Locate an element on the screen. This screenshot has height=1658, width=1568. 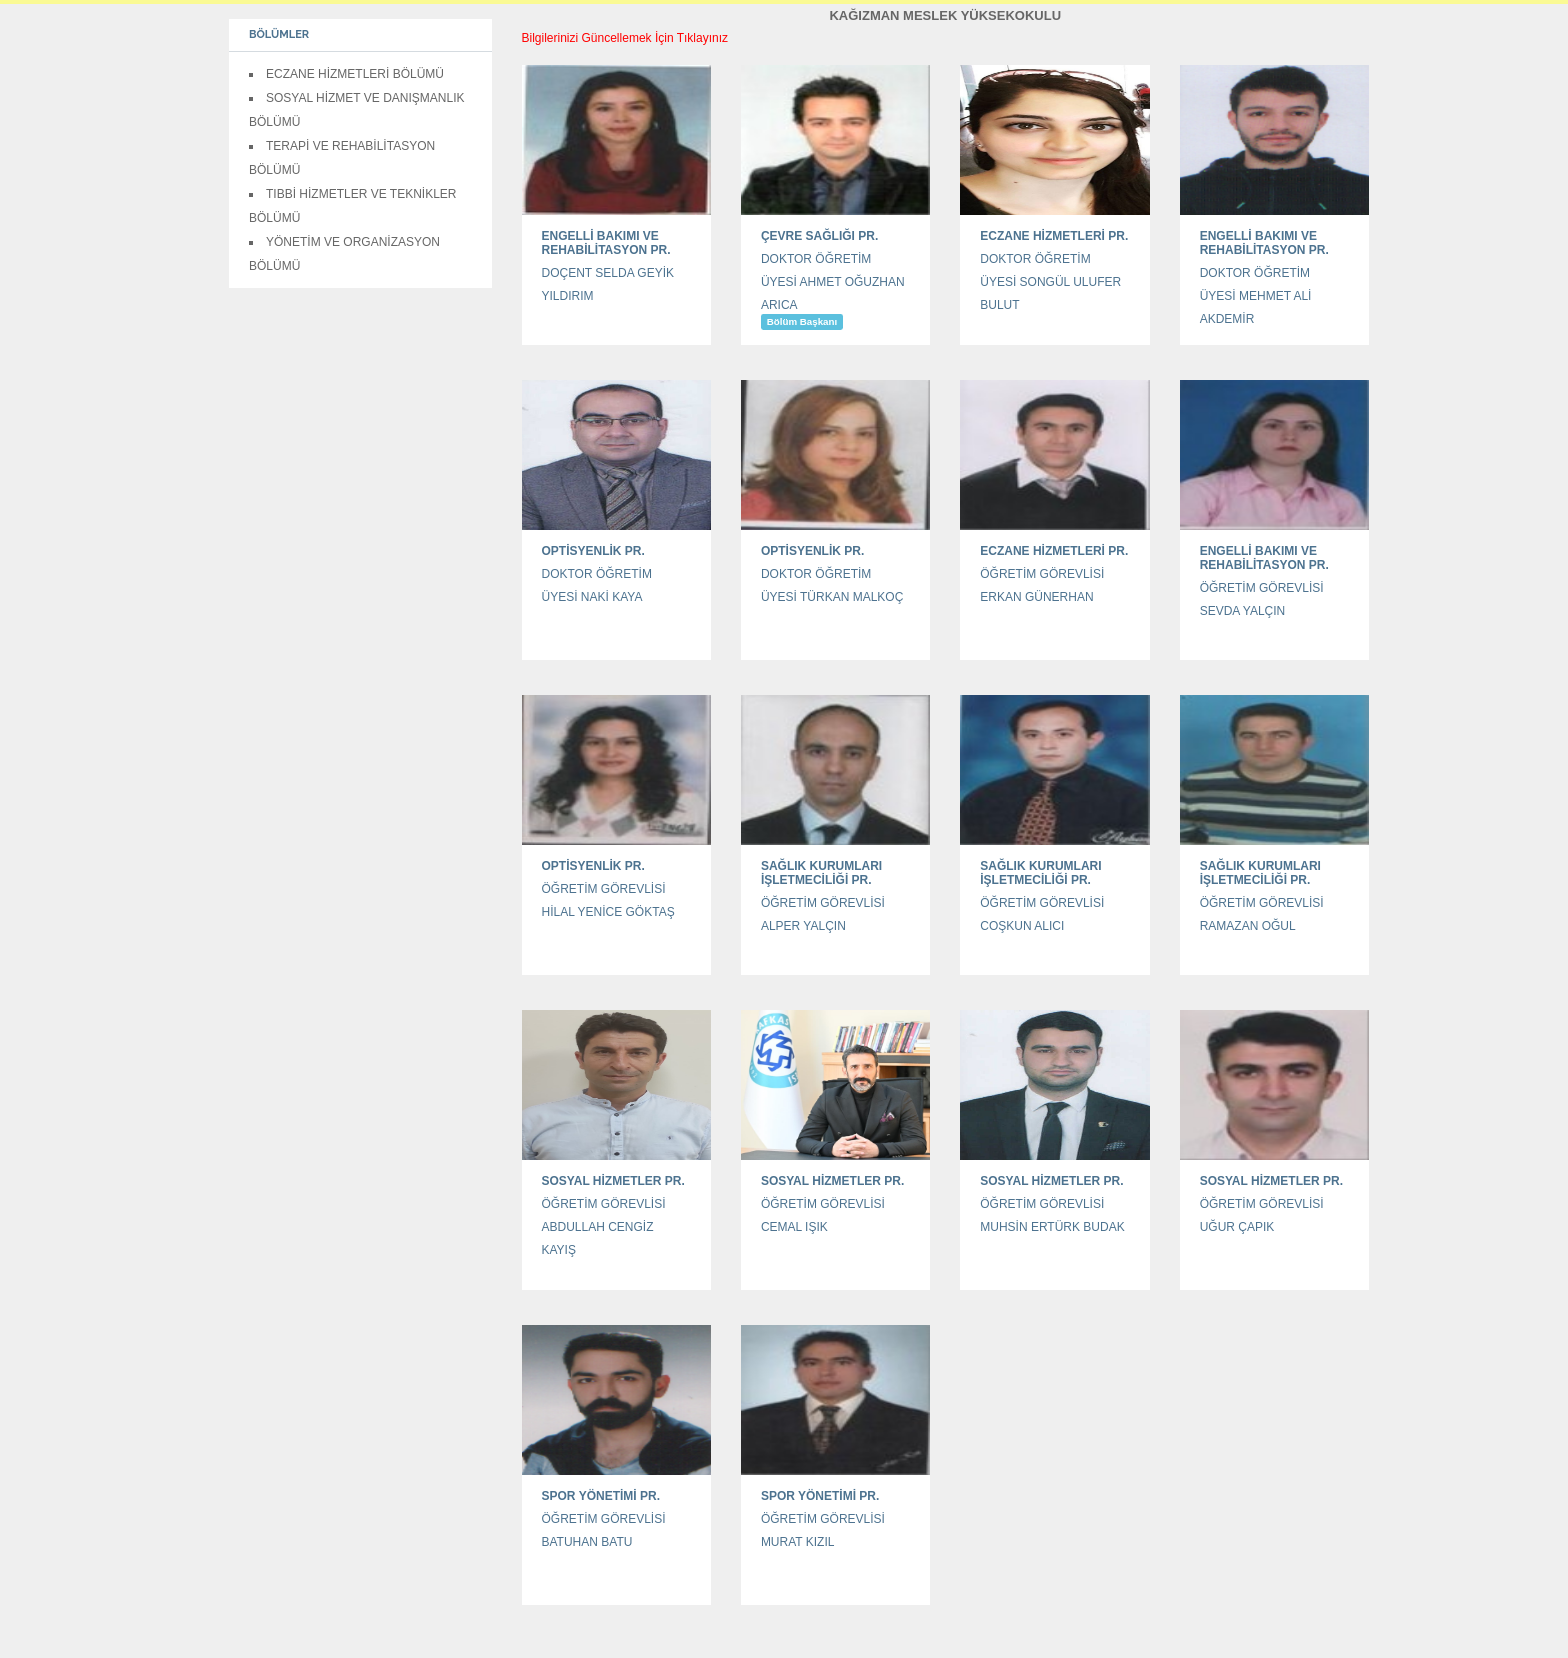
DOKTOR ÖĞRETİM ÜYESİ MEHMET ALİ AKDEMİR is located at coordinates (1256, 296).